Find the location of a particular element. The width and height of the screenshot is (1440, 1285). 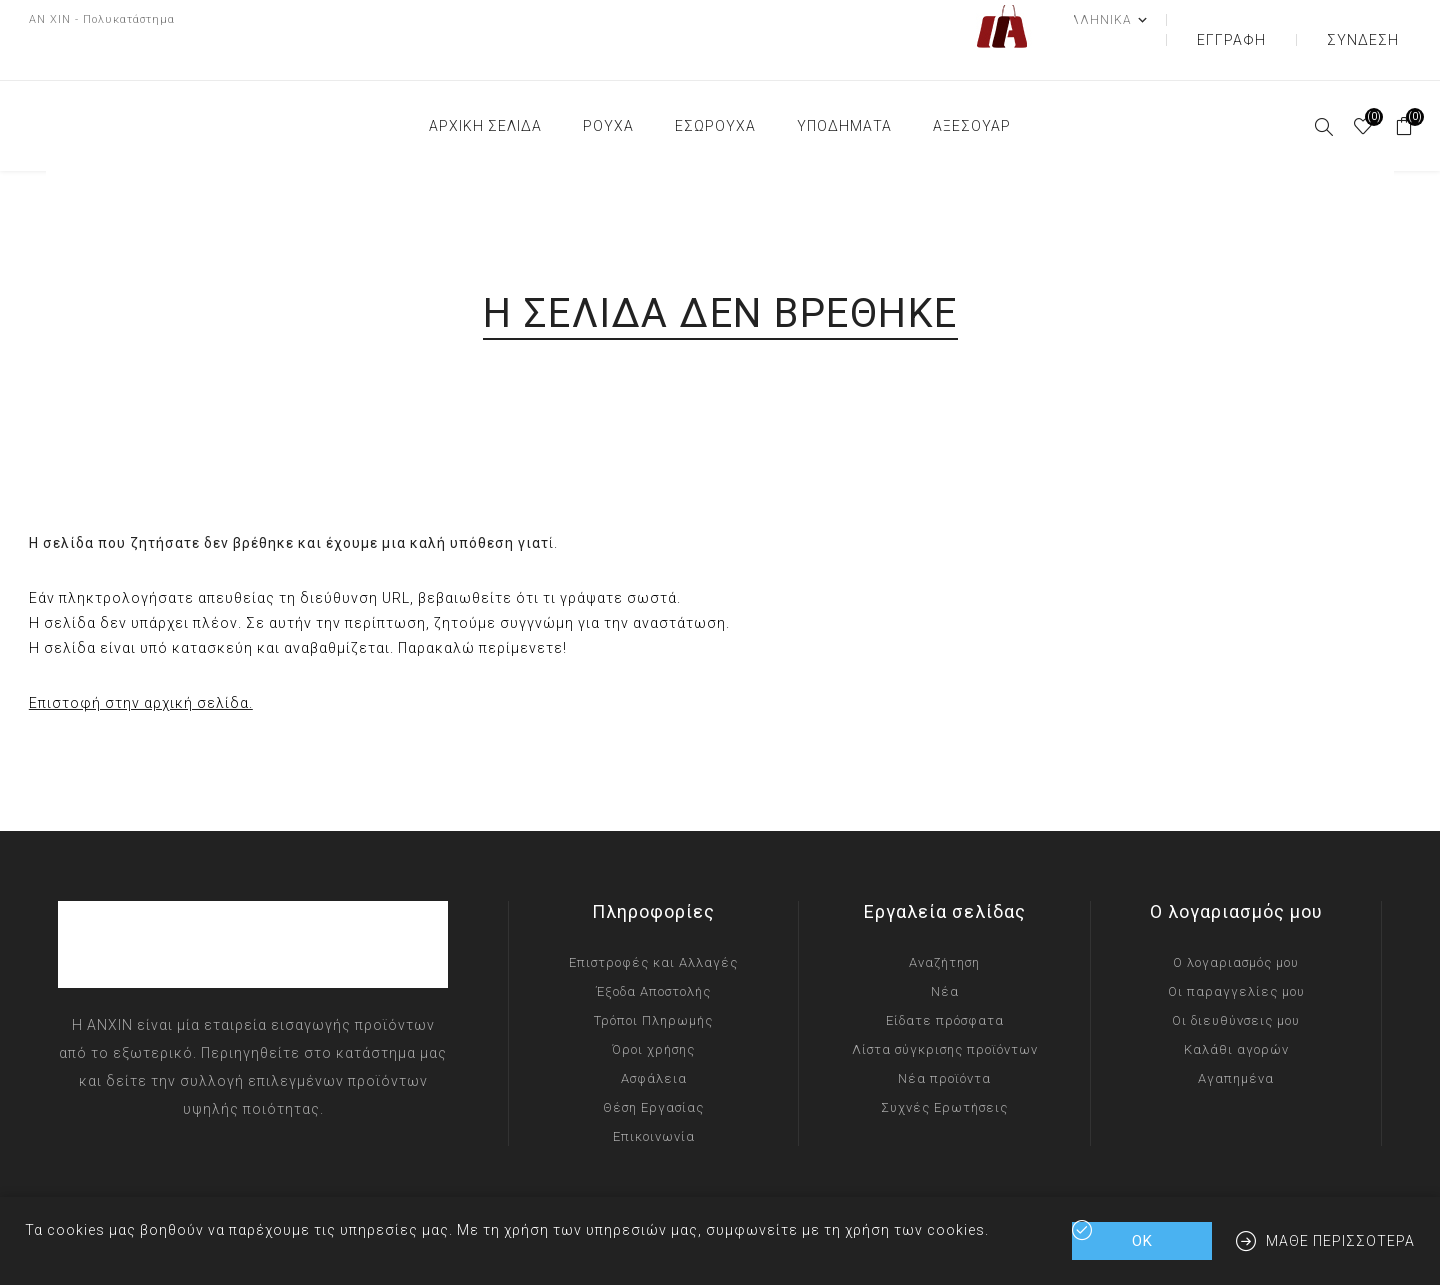

ΟΚ is located at coordinates (1142, 1241).